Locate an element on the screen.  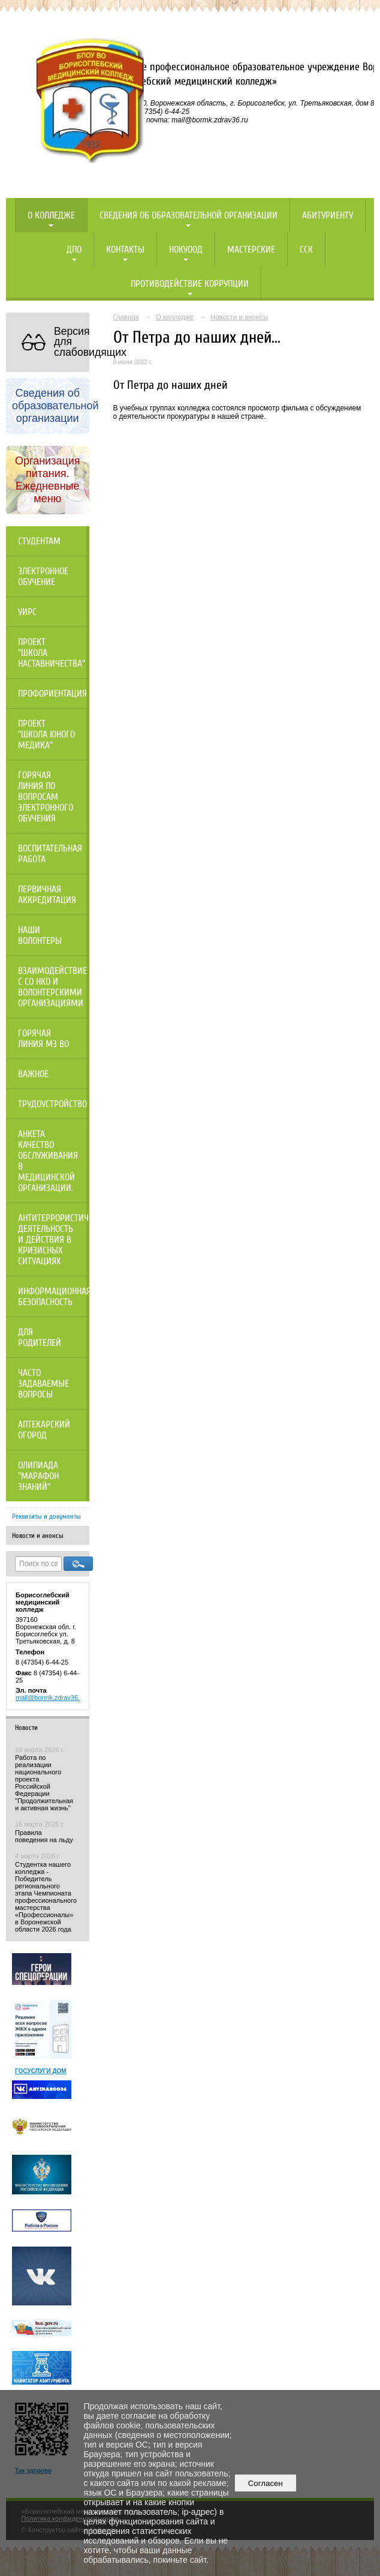
Первичная аккредитация is located at coordinates (47, 894).